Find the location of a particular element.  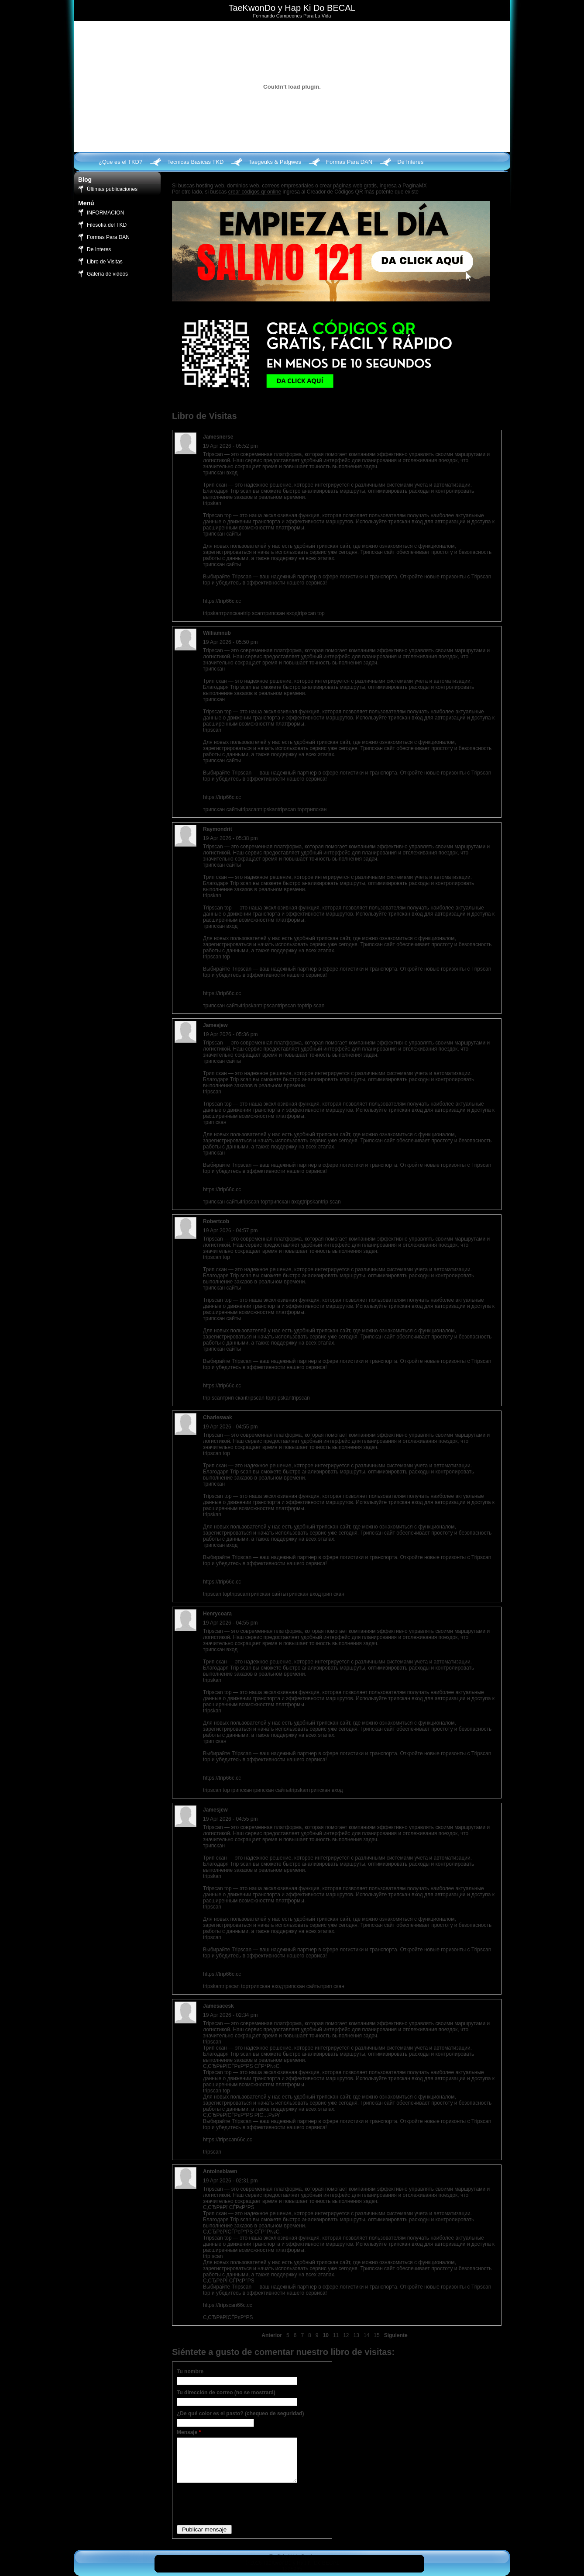

PaginaMX is located at coordinates (414, 186).